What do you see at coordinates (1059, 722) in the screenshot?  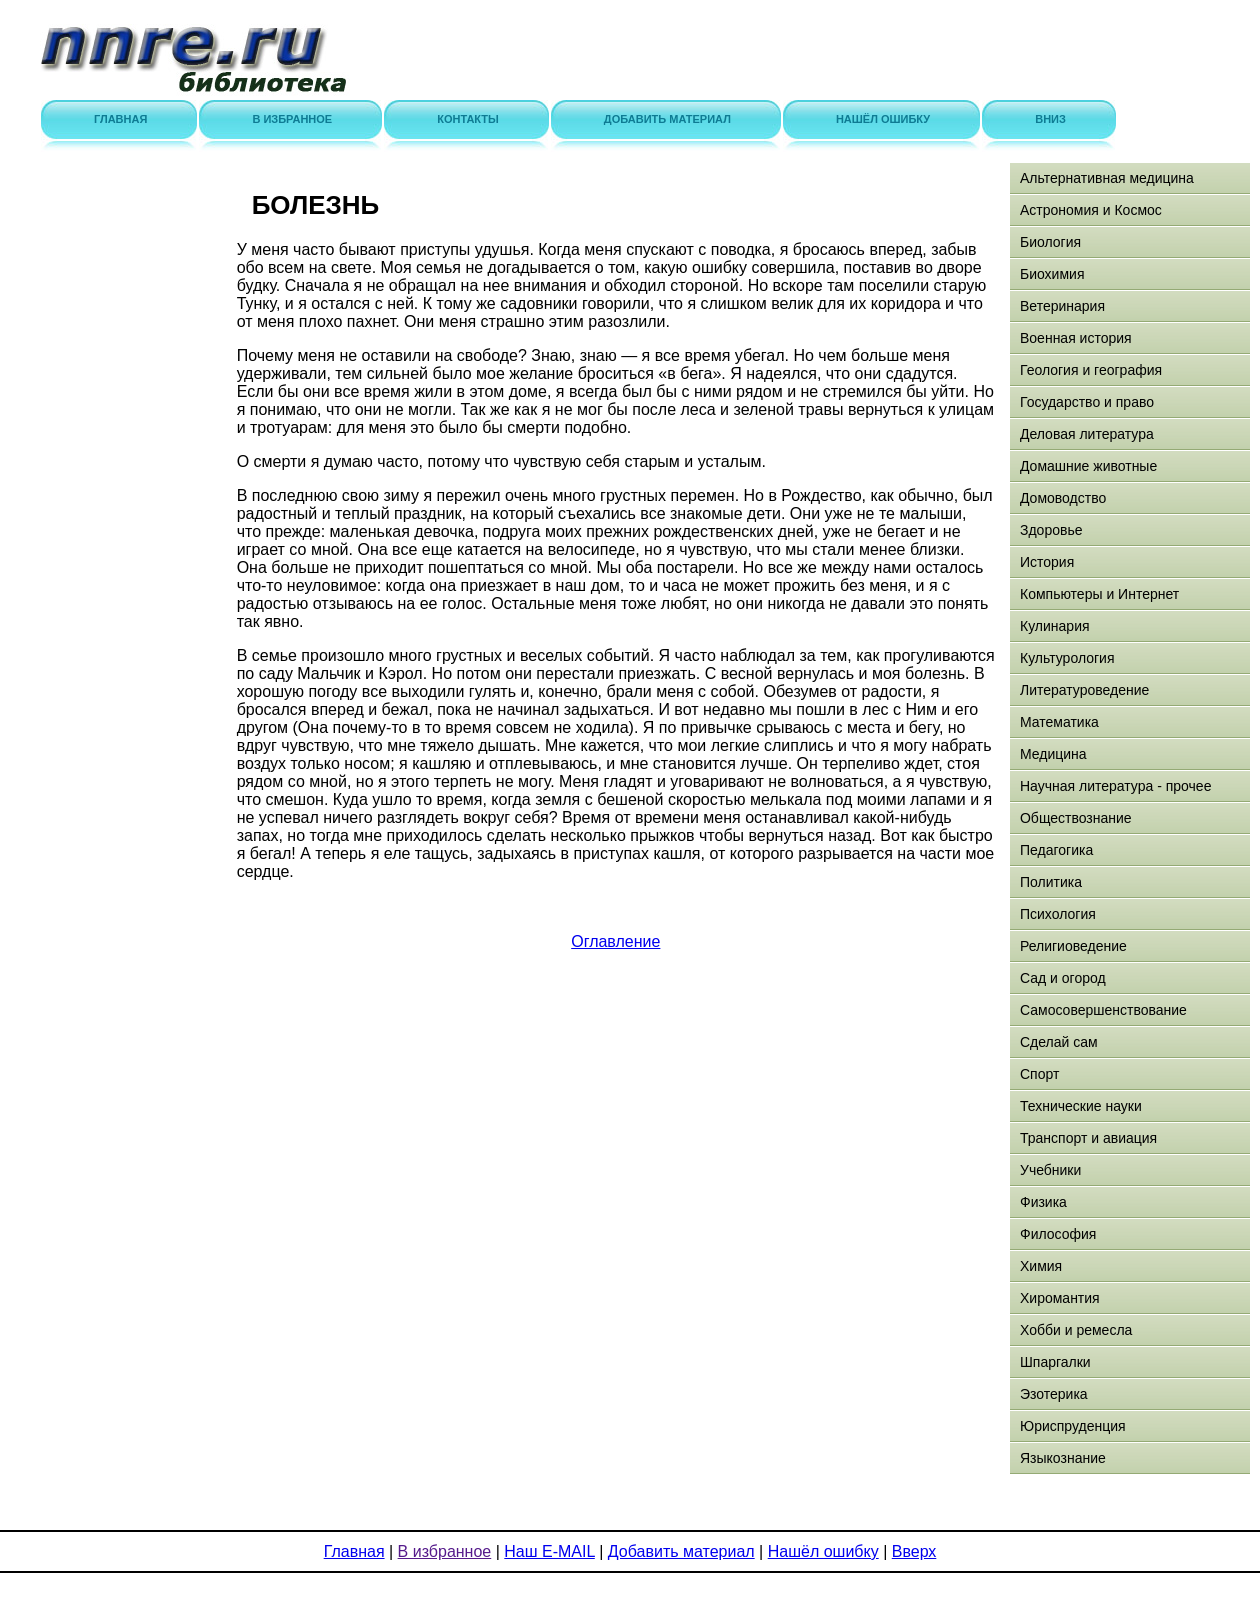 I see `Математика` at bounding box center [1059, 722].